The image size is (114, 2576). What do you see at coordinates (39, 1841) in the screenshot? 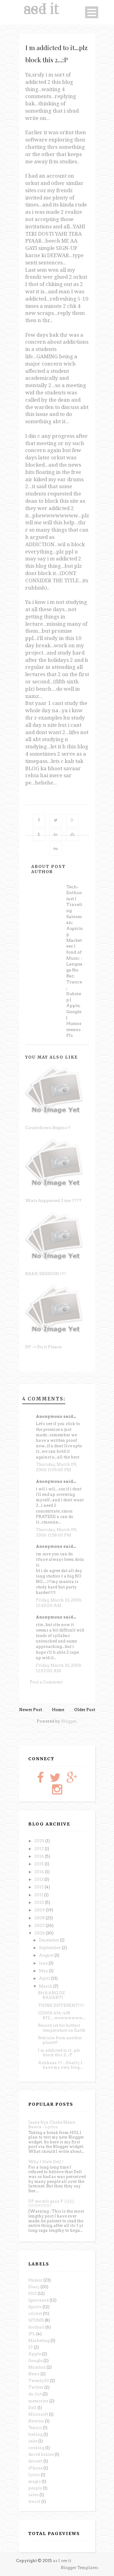
I see `2025` at bounding box center [39, 1841].